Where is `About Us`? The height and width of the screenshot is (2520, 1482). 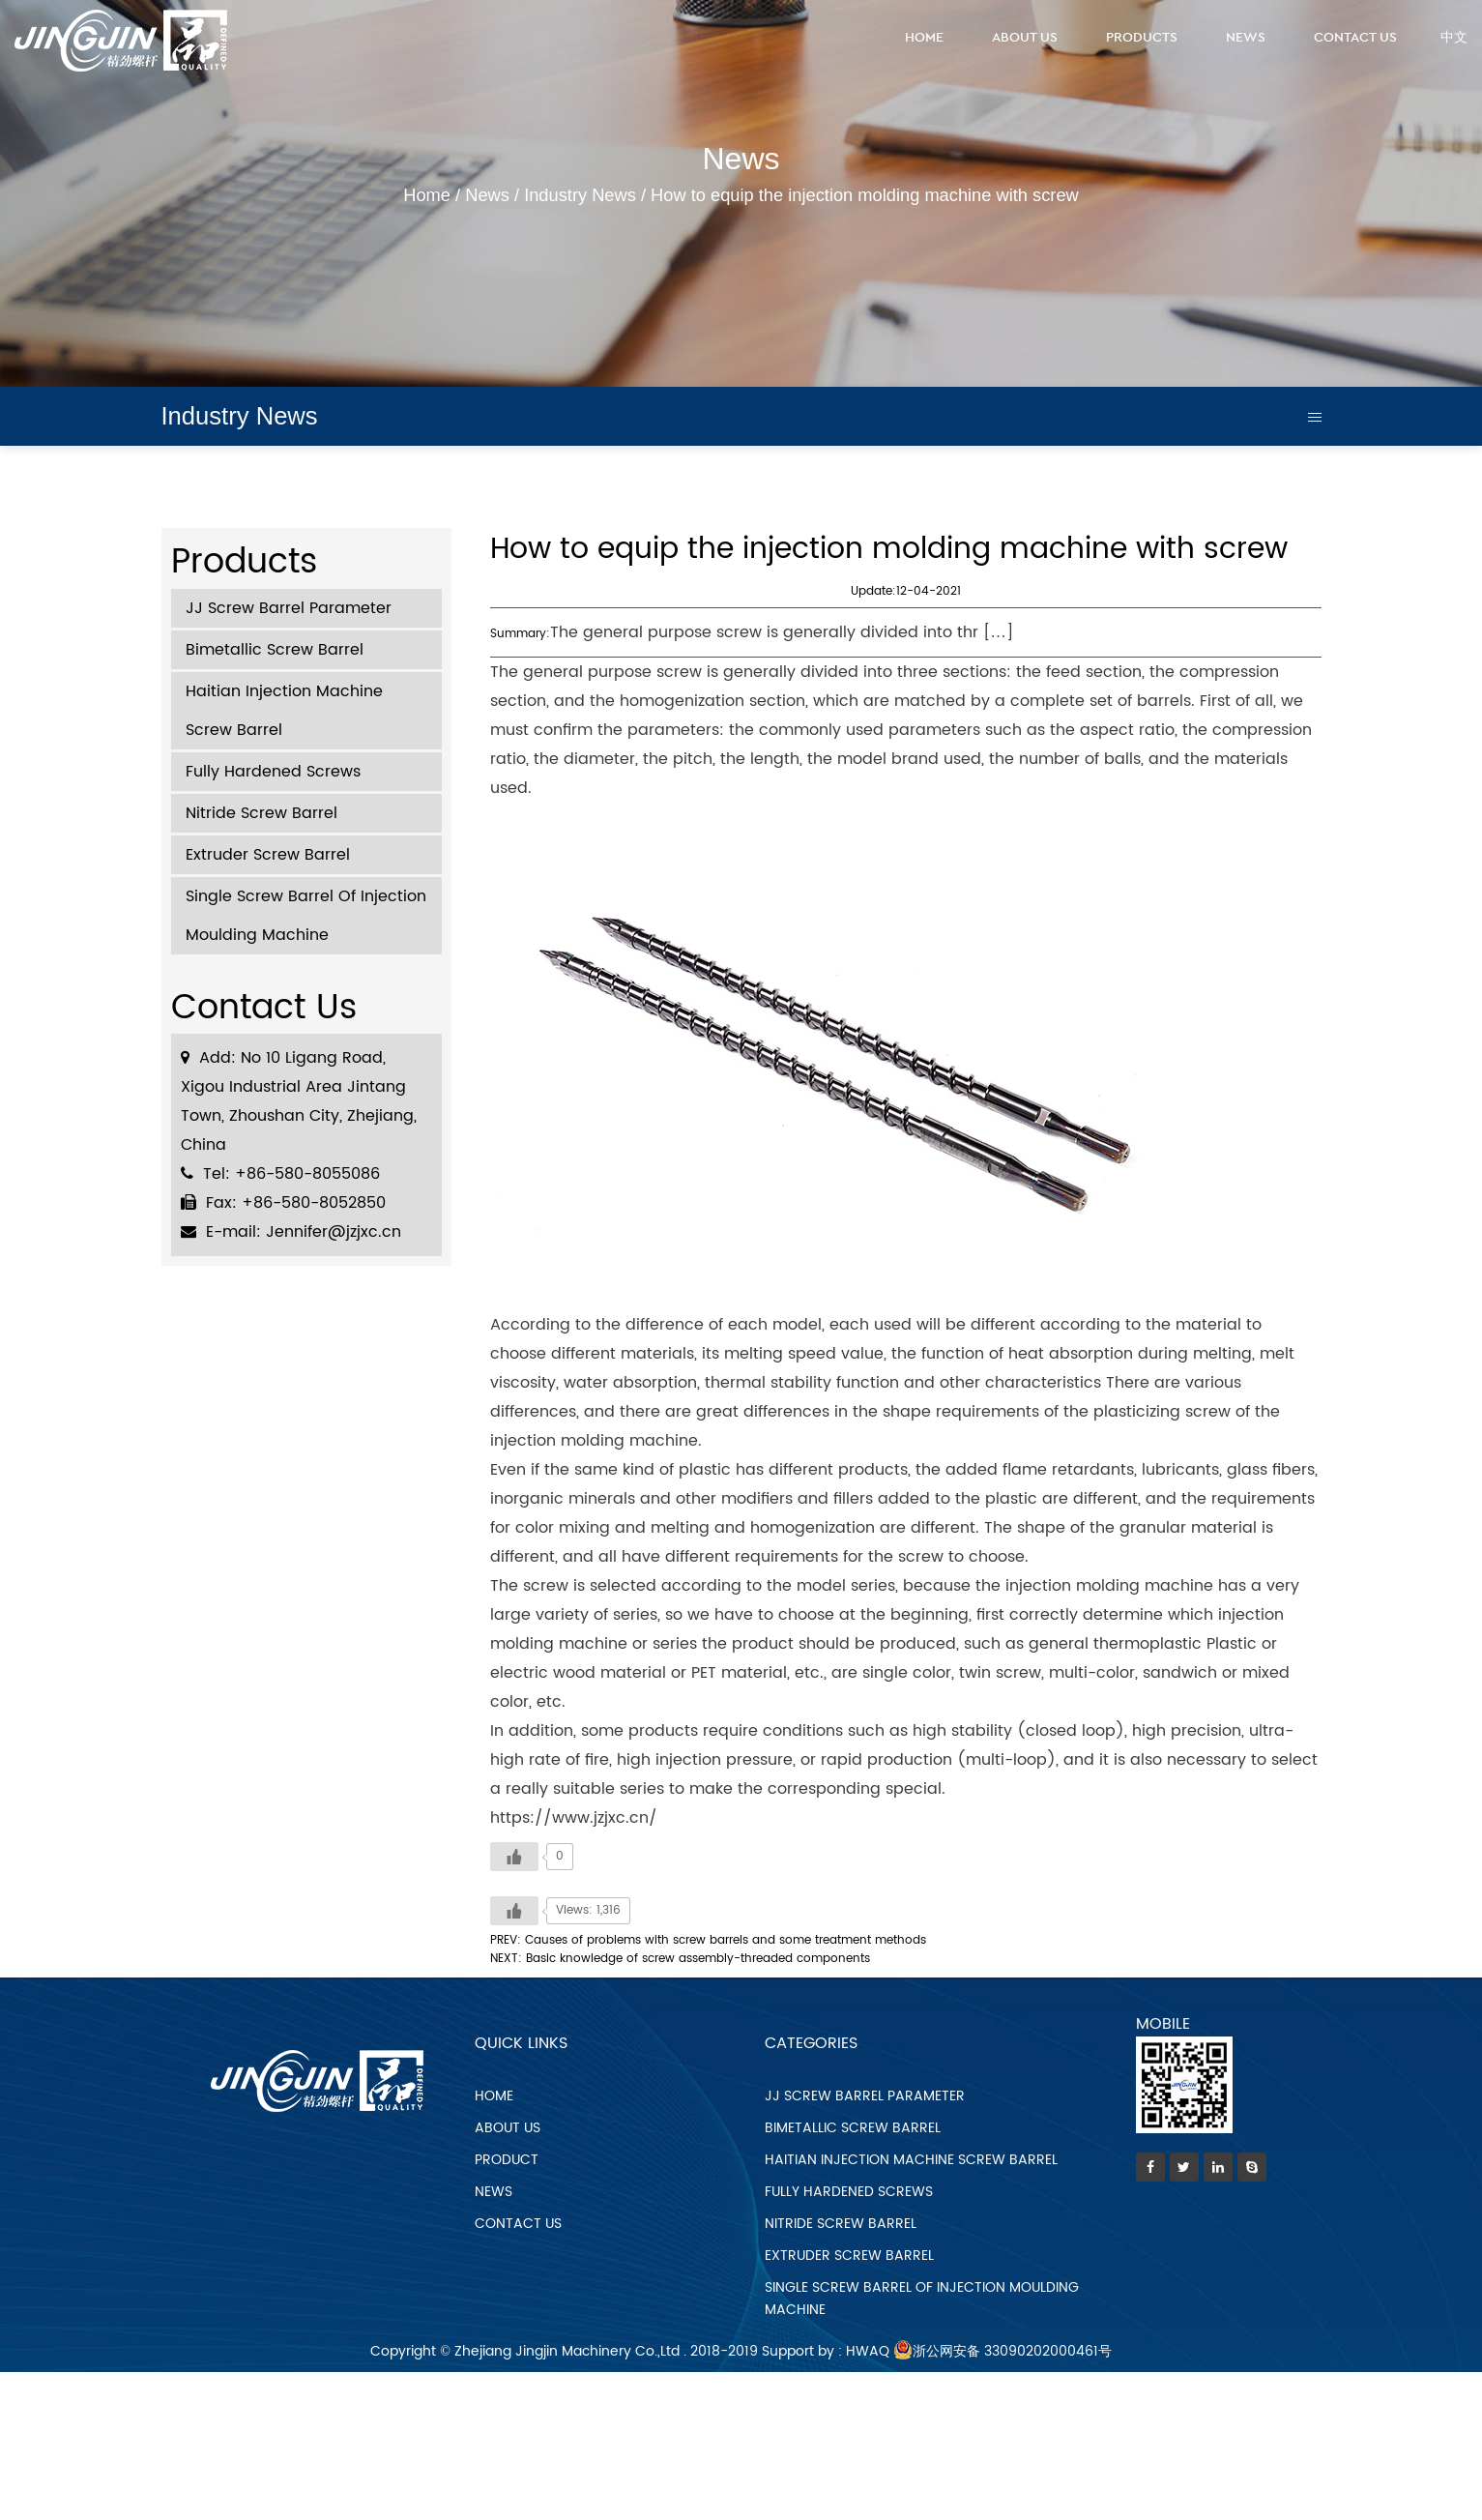 About Us is located at coordinates (1025, 37).